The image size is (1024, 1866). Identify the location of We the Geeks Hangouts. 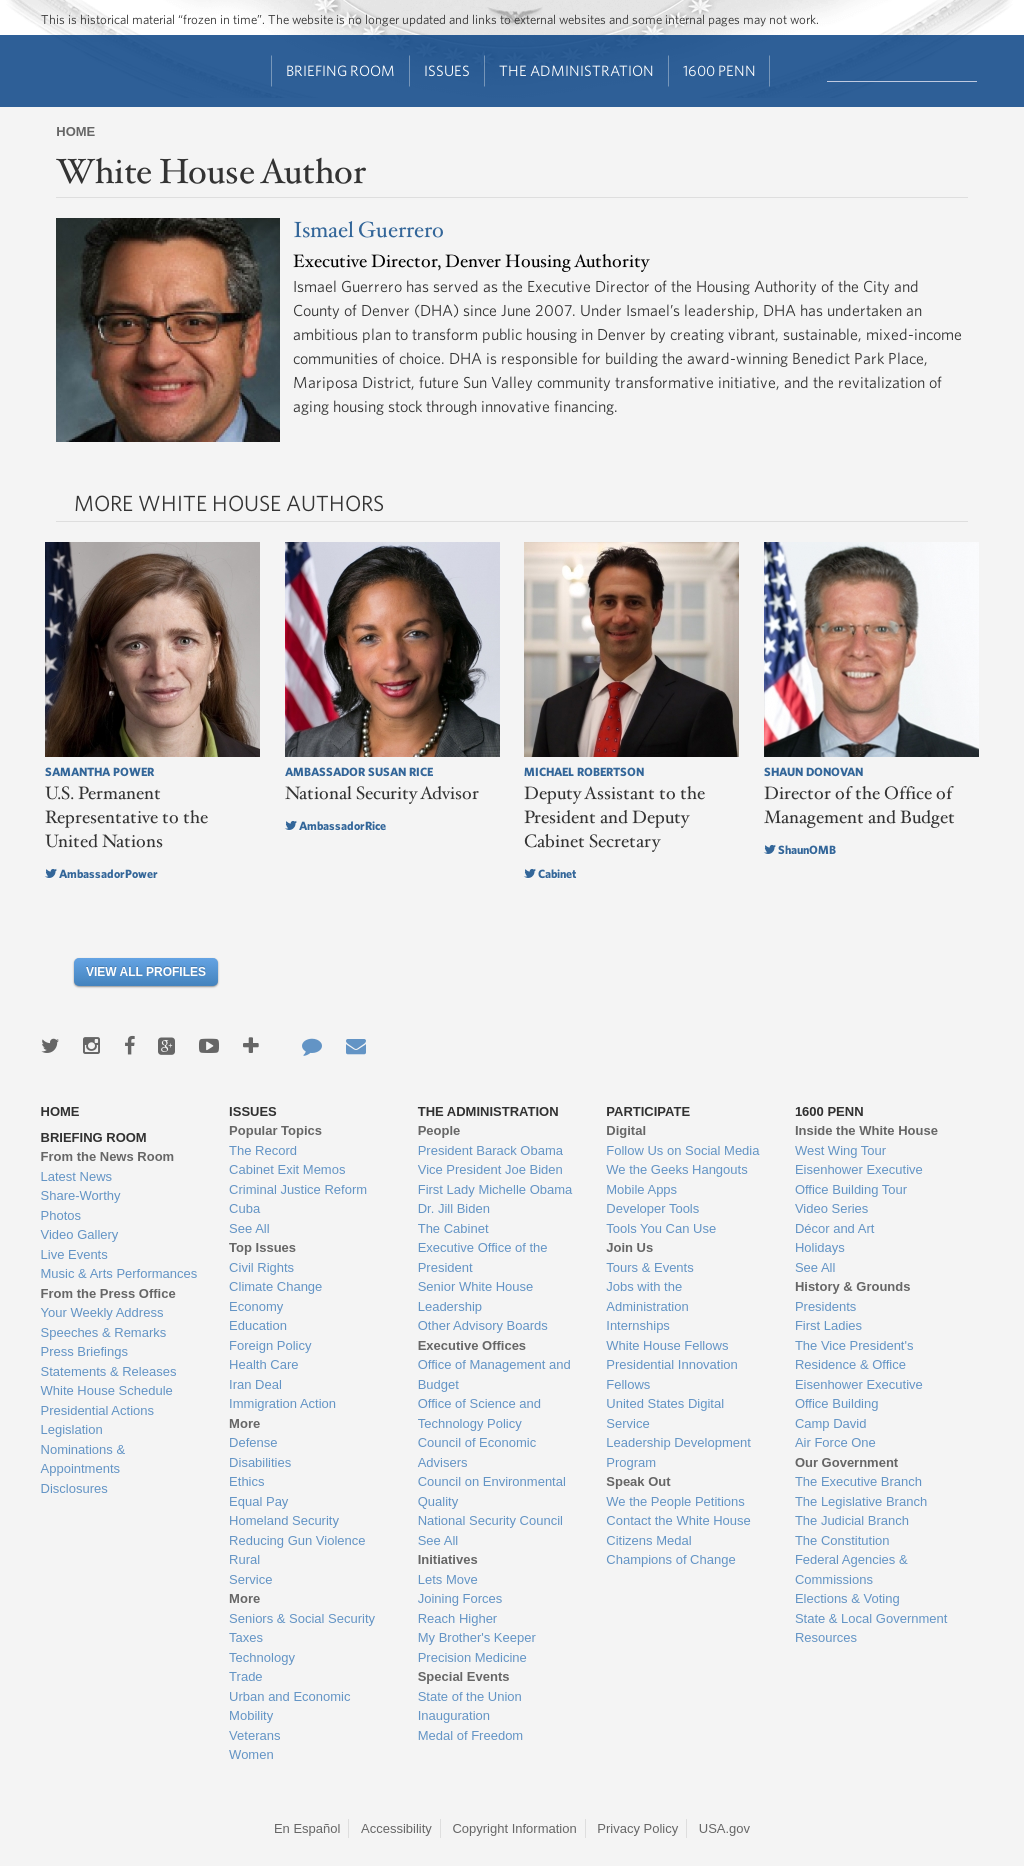
(676, 1169).